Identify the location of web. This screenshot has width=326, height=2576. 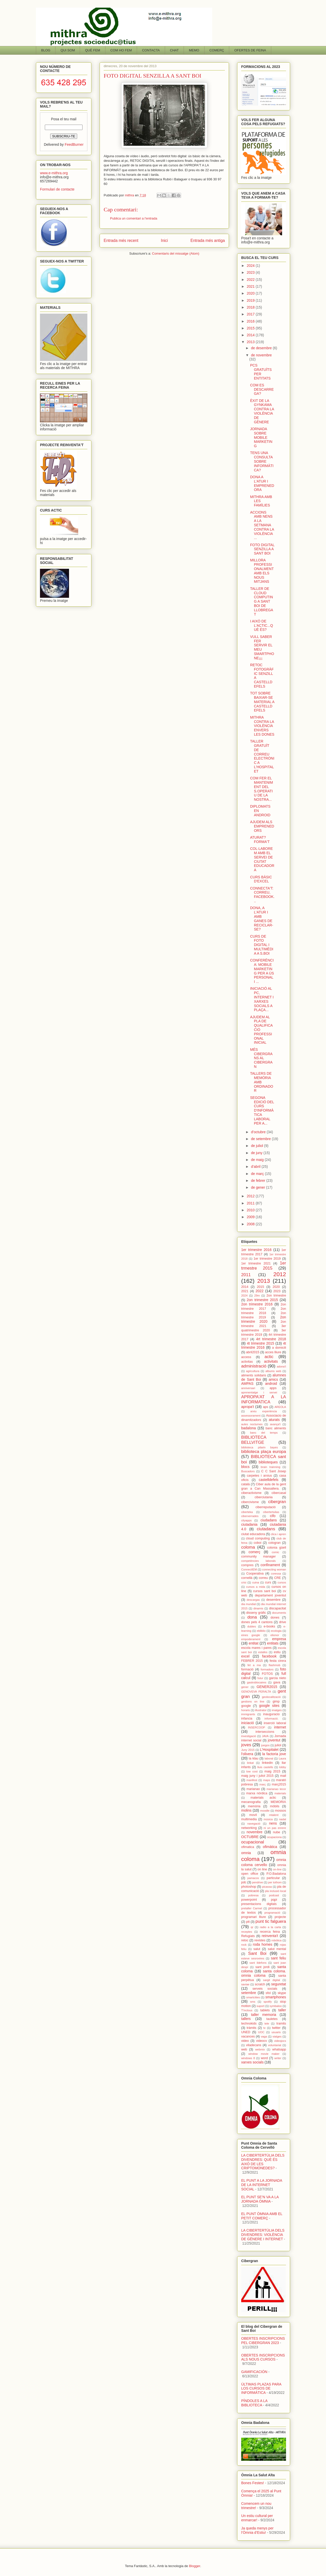
(244, 2049).